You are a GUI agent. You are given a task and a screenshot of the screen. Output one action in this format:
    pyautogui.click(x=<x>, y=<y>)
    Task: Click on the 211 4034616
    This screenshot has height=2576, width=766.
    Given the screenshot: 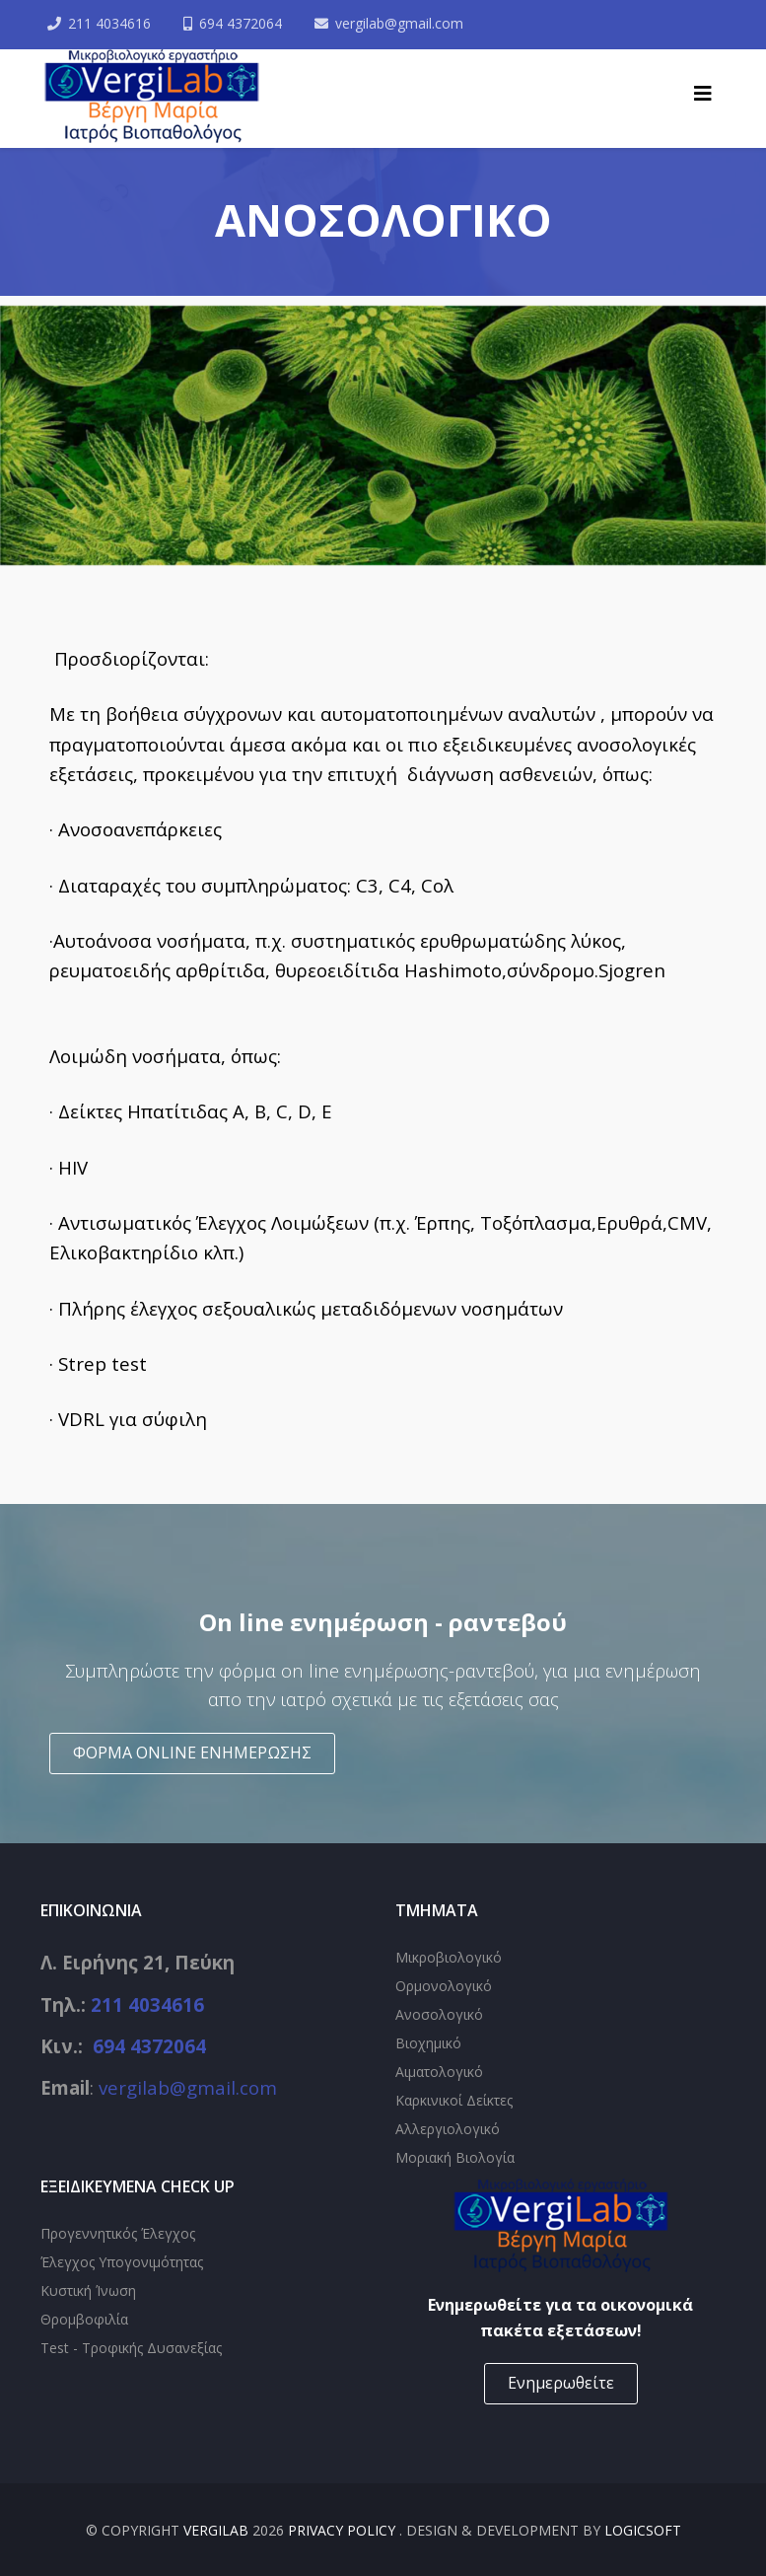 What is the action you would take?
    pyautogui.click(x=110, y=23)
    